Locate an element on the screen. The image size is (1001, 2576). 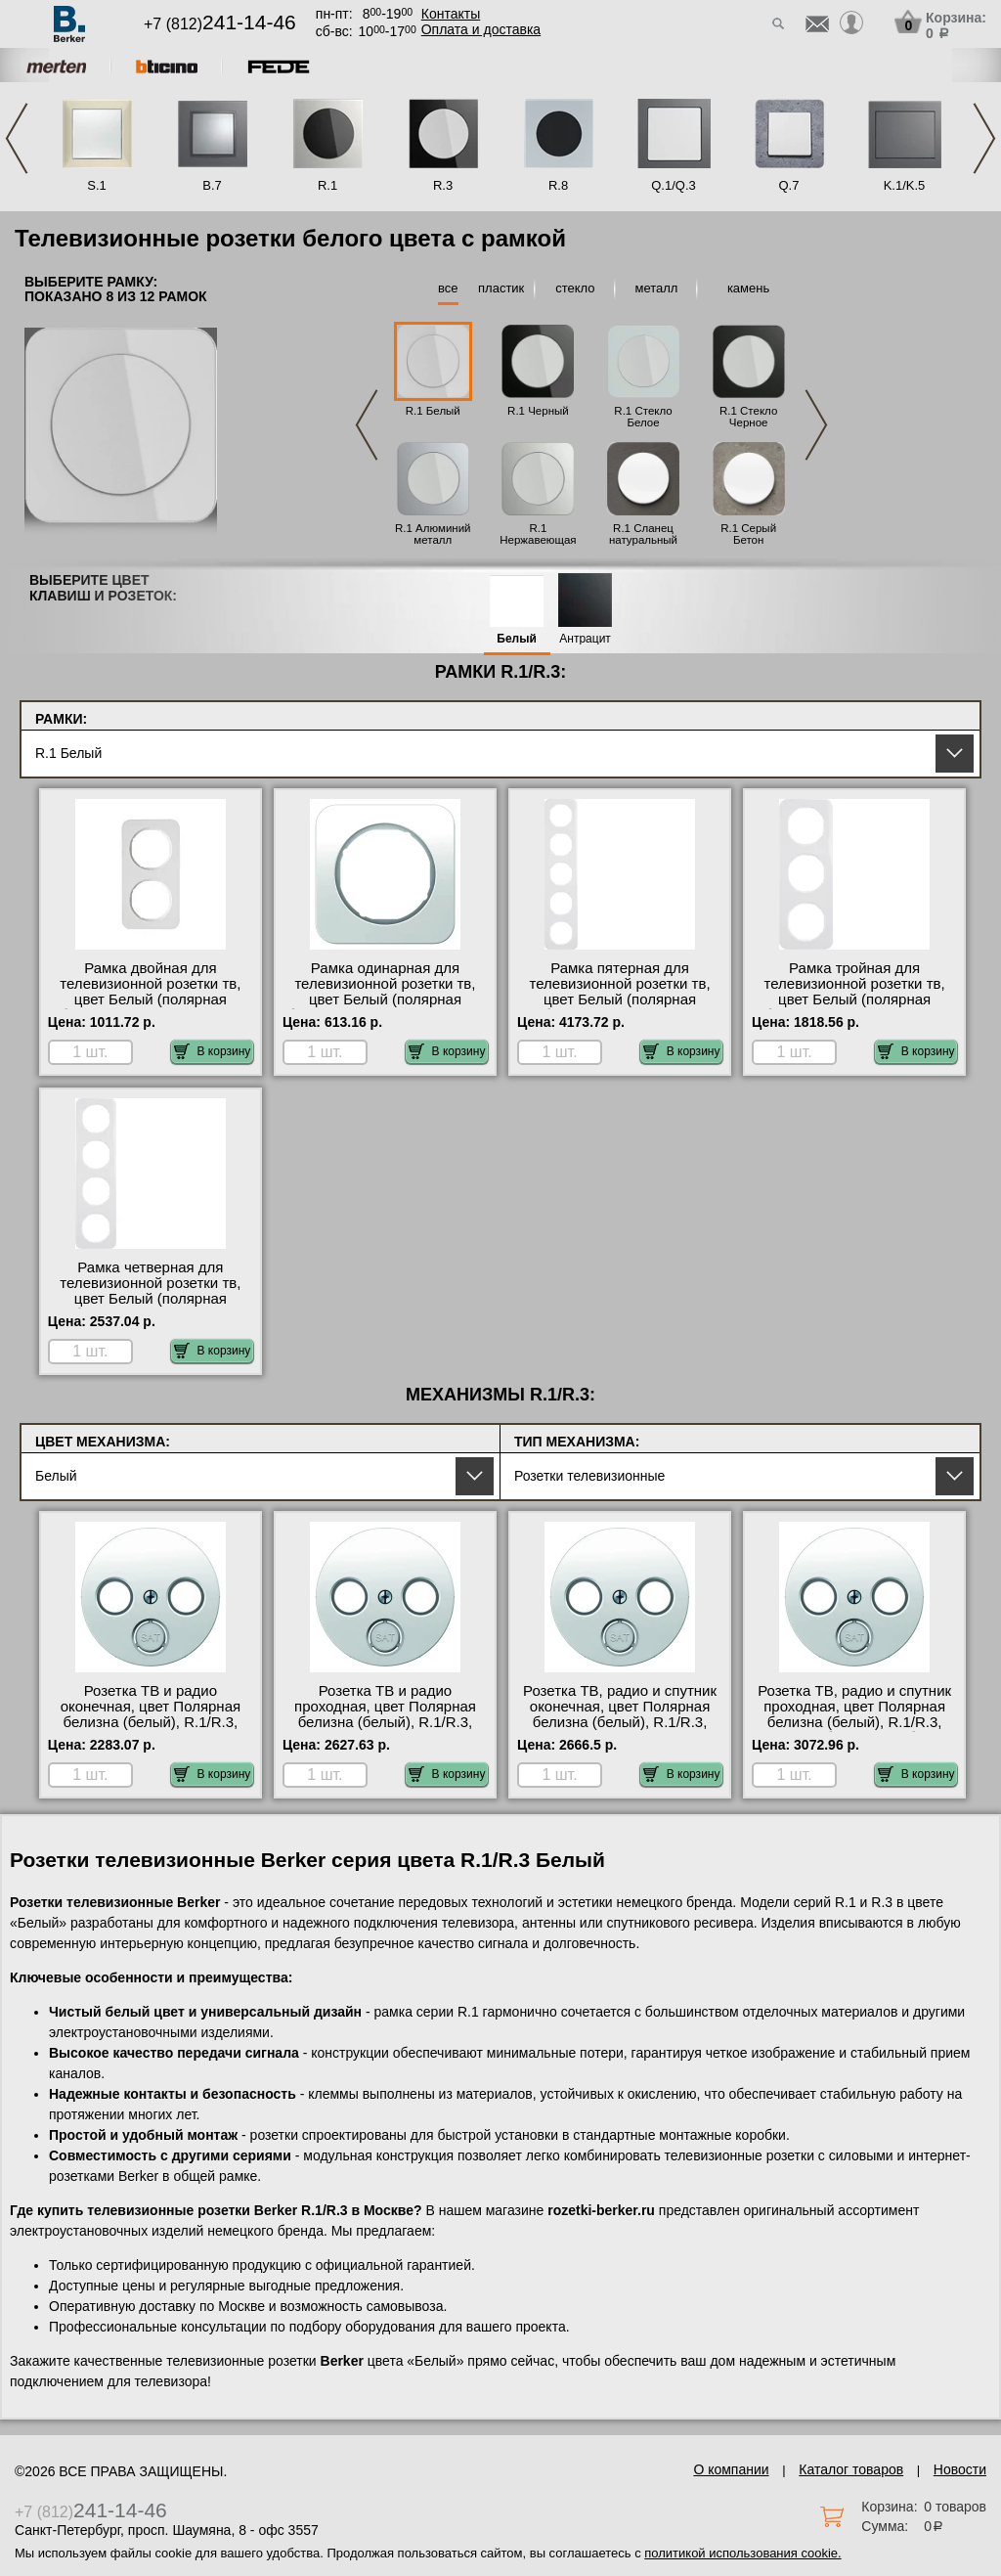
R.1 Стекло Черное is located at coordinates (748, 416).